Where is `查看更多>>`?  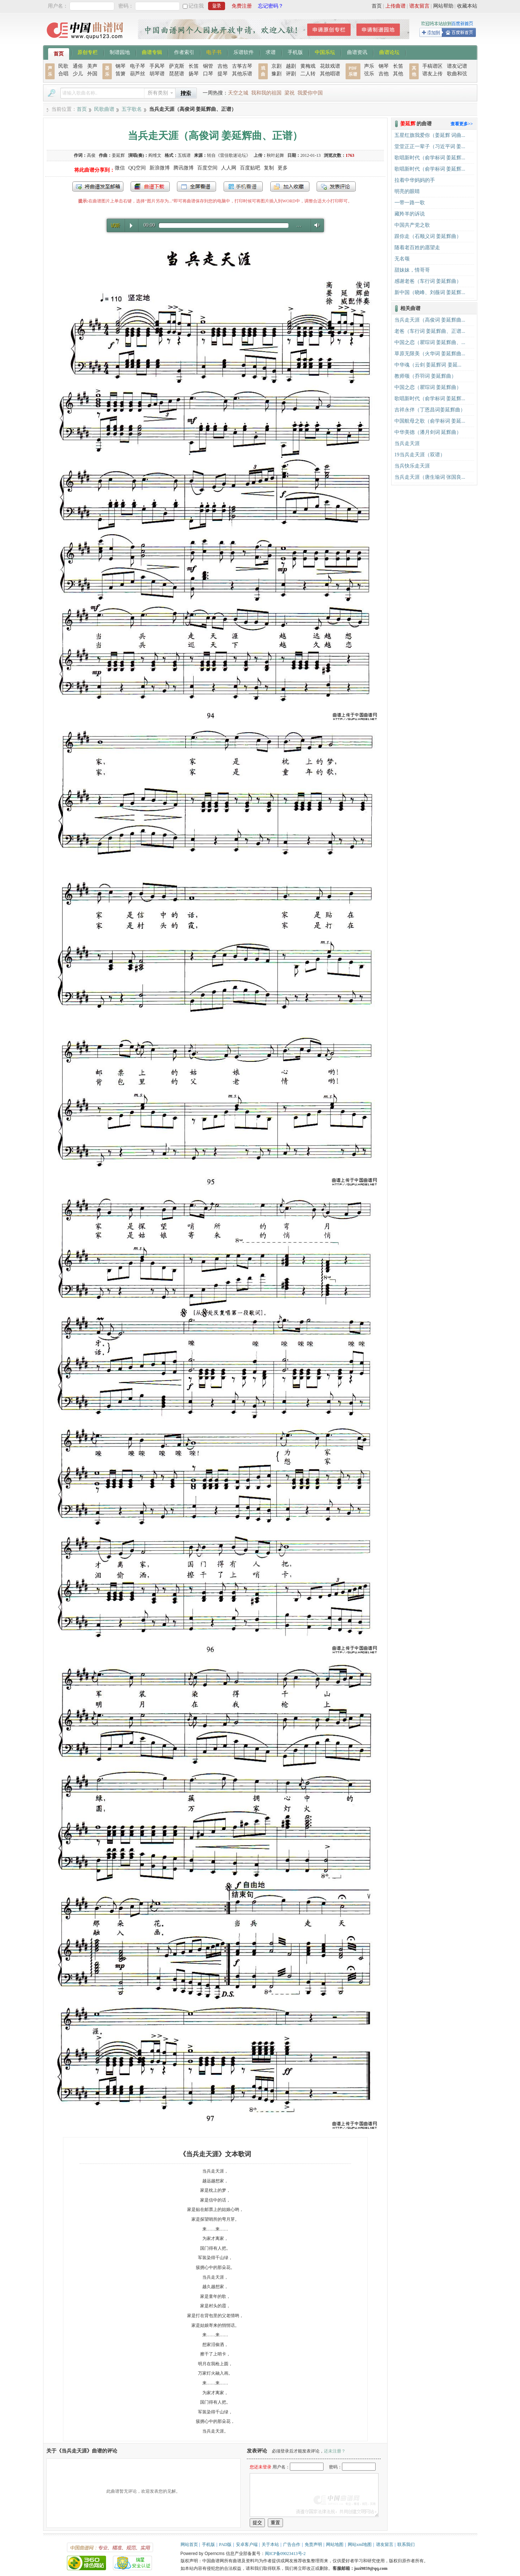
查看更多>> is located at coordinates (462, 123).